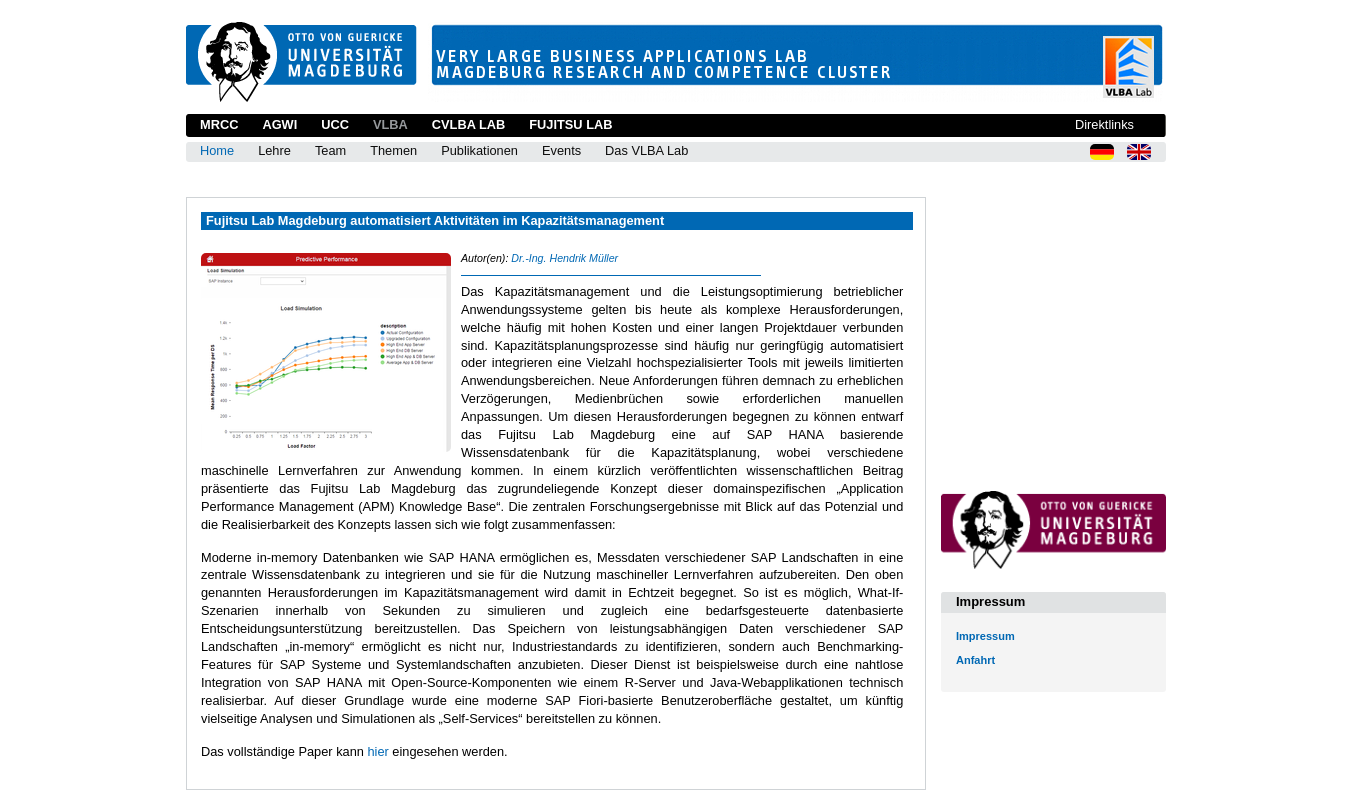  Describe the element at coordinates (335, 124) in the screenshot. I see `UCC` at that location.